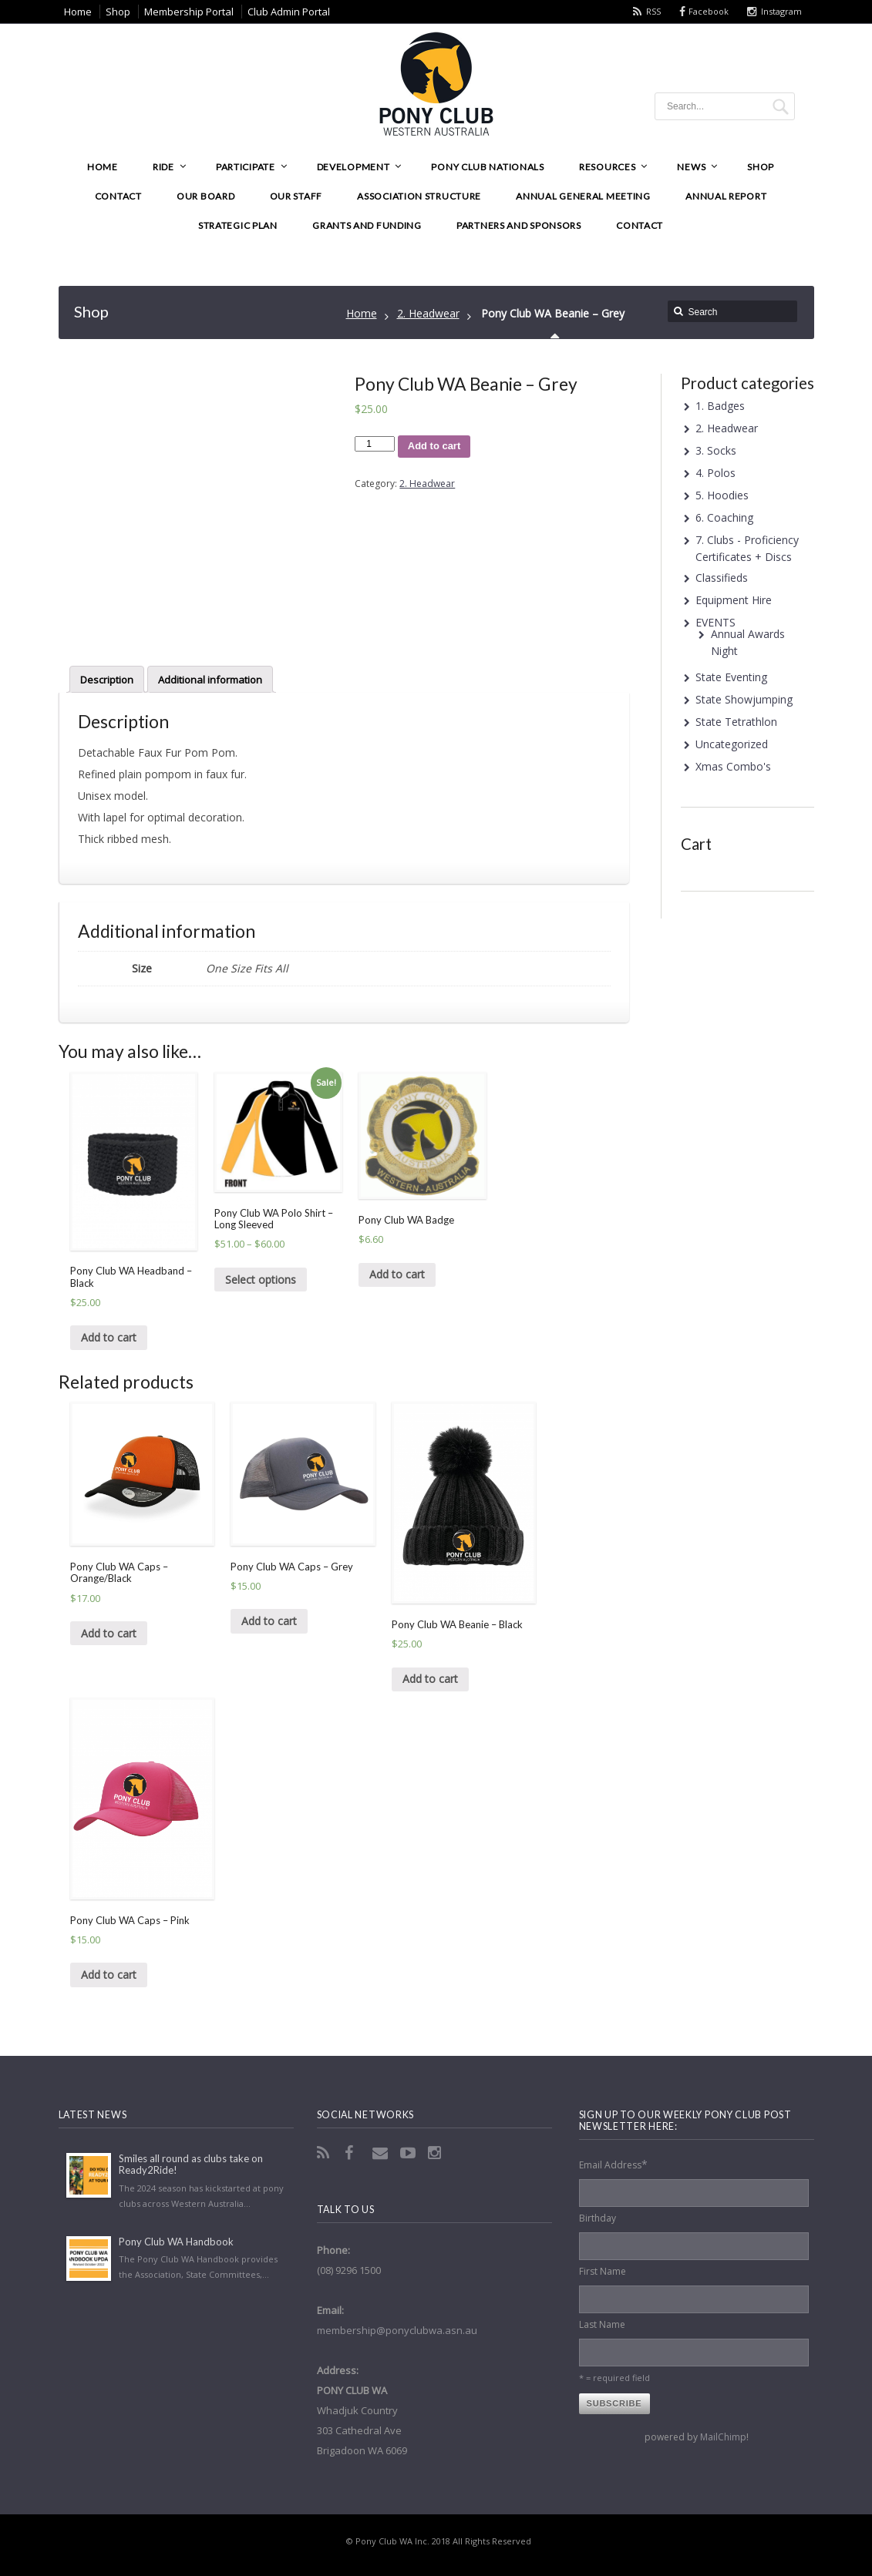  Describe the element at coordinates (733, 600) in the screenshot. I see `Equipment Hire` at that location.